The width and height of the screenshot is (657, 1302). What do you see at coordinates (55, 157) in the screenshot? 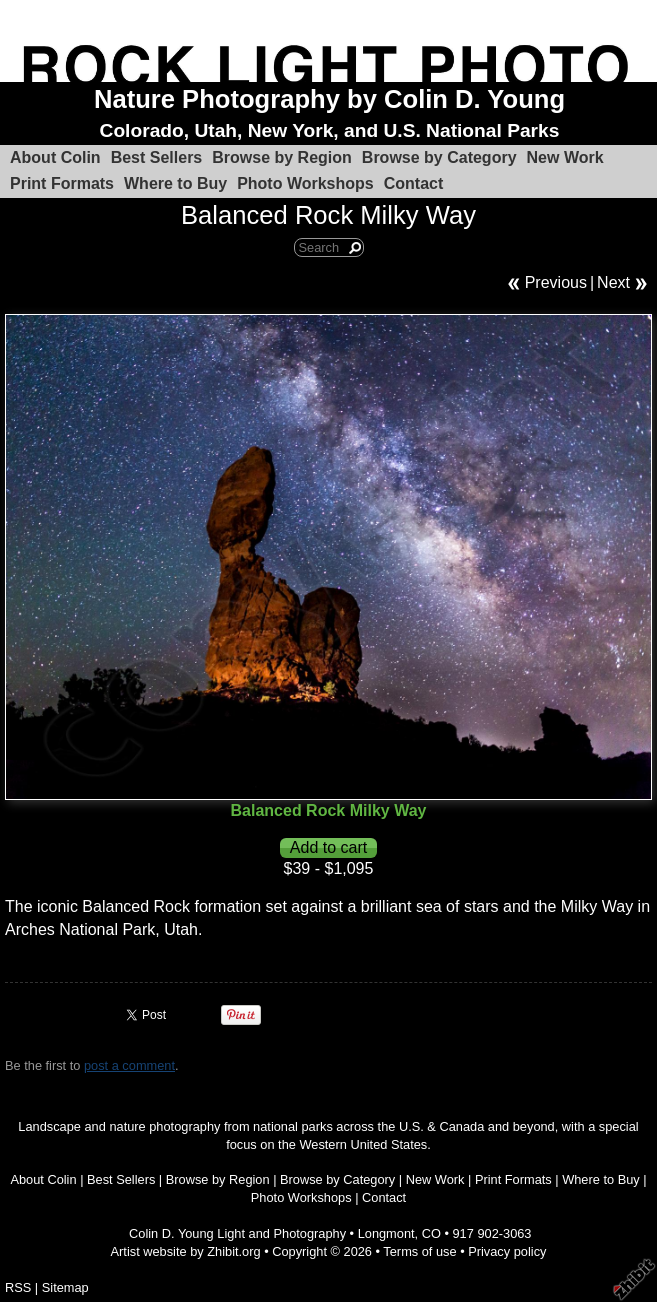
I see `About Colin` at bounding box center [55, 157].